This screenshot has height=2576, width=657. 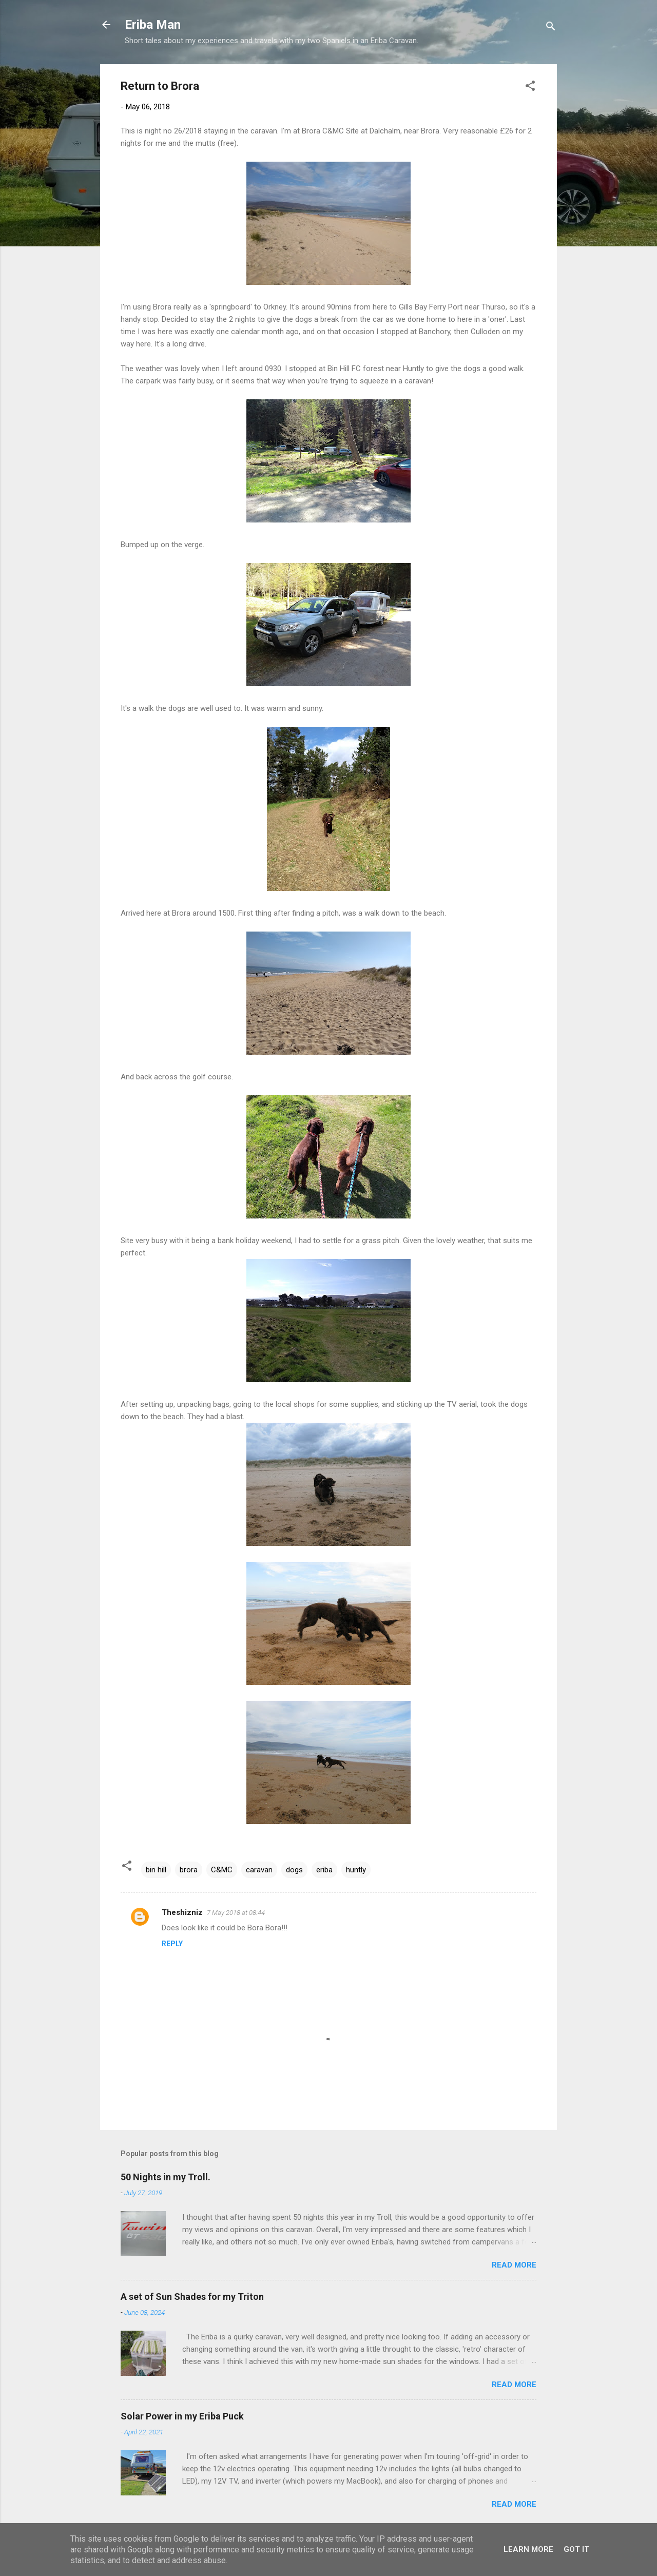 What do you see at coordinates (165, 2177) in the screenshot?
I see `50 Nights in my Troll.` at bounding box center [165, 2177].